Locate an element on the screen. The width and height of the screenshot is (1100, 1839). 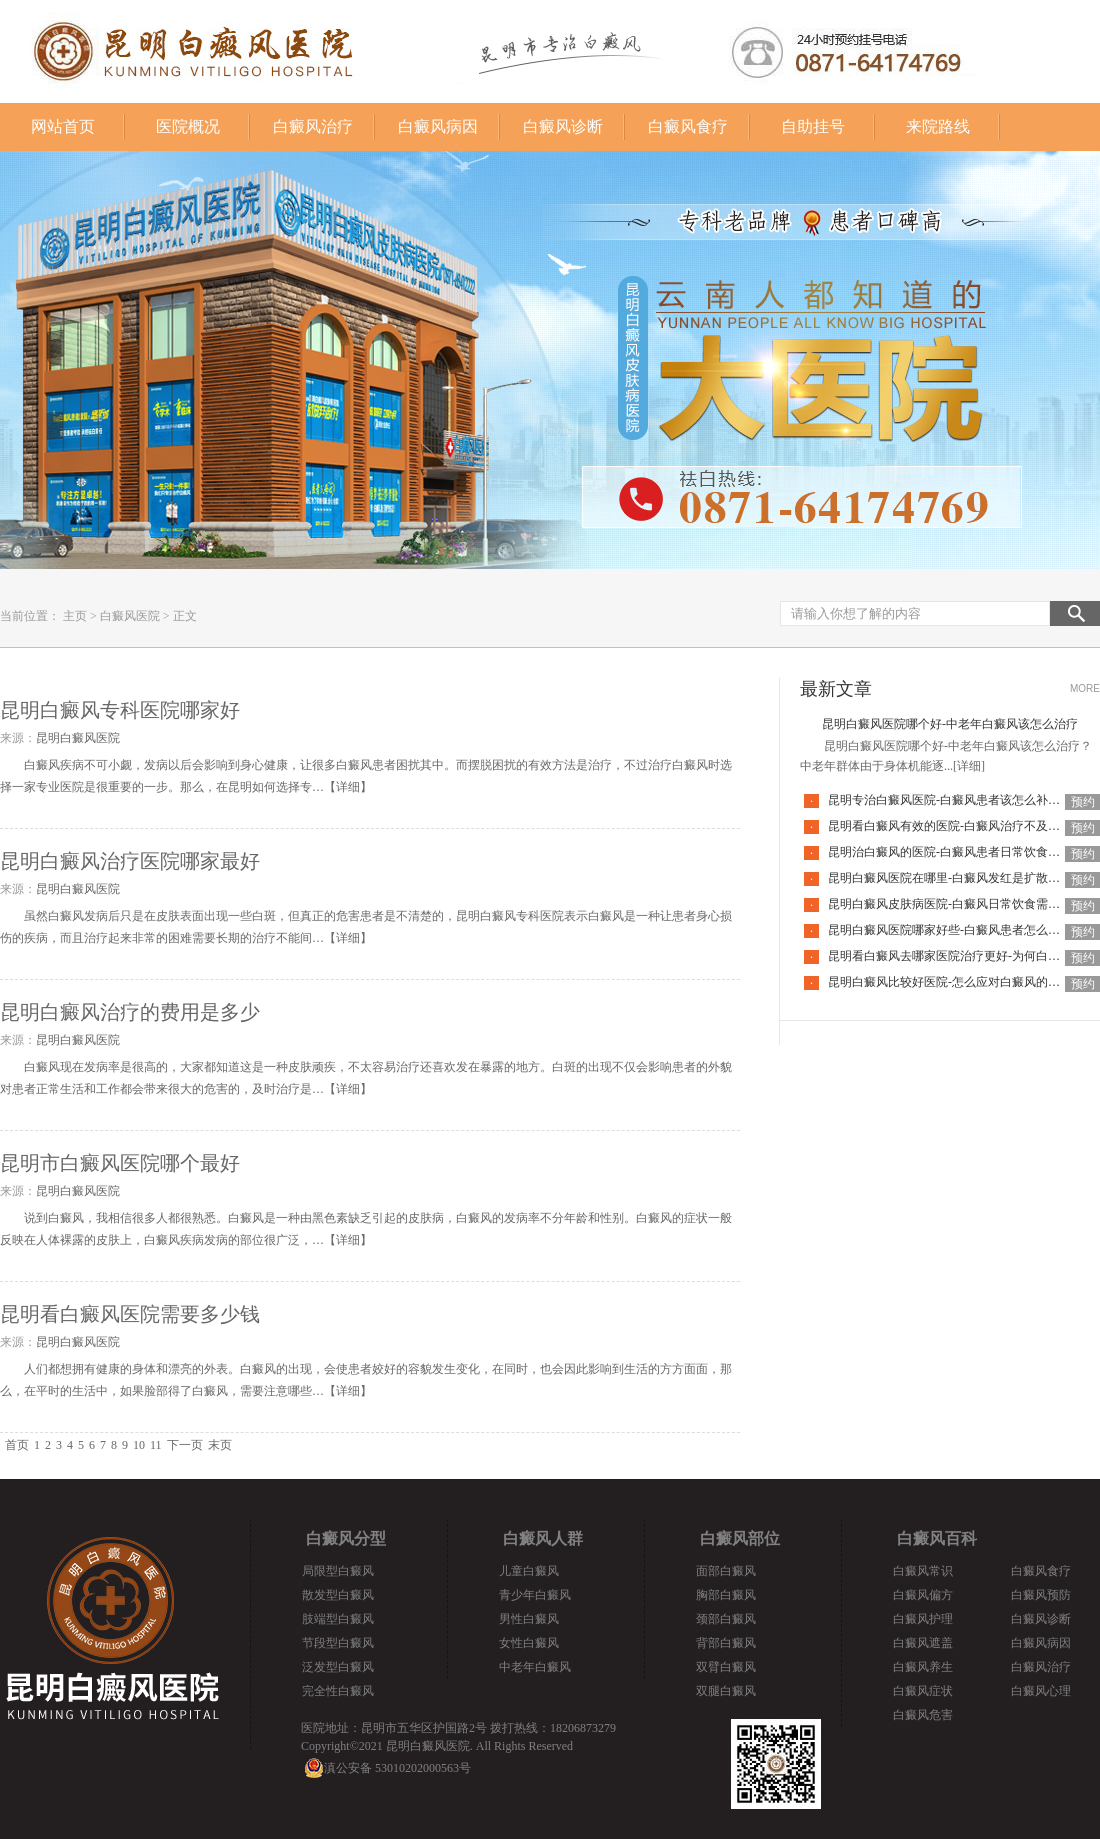
昆明专治白癜风医院-白癜风患者该怎么补充营养呢 is located at coordinates (962, 800).